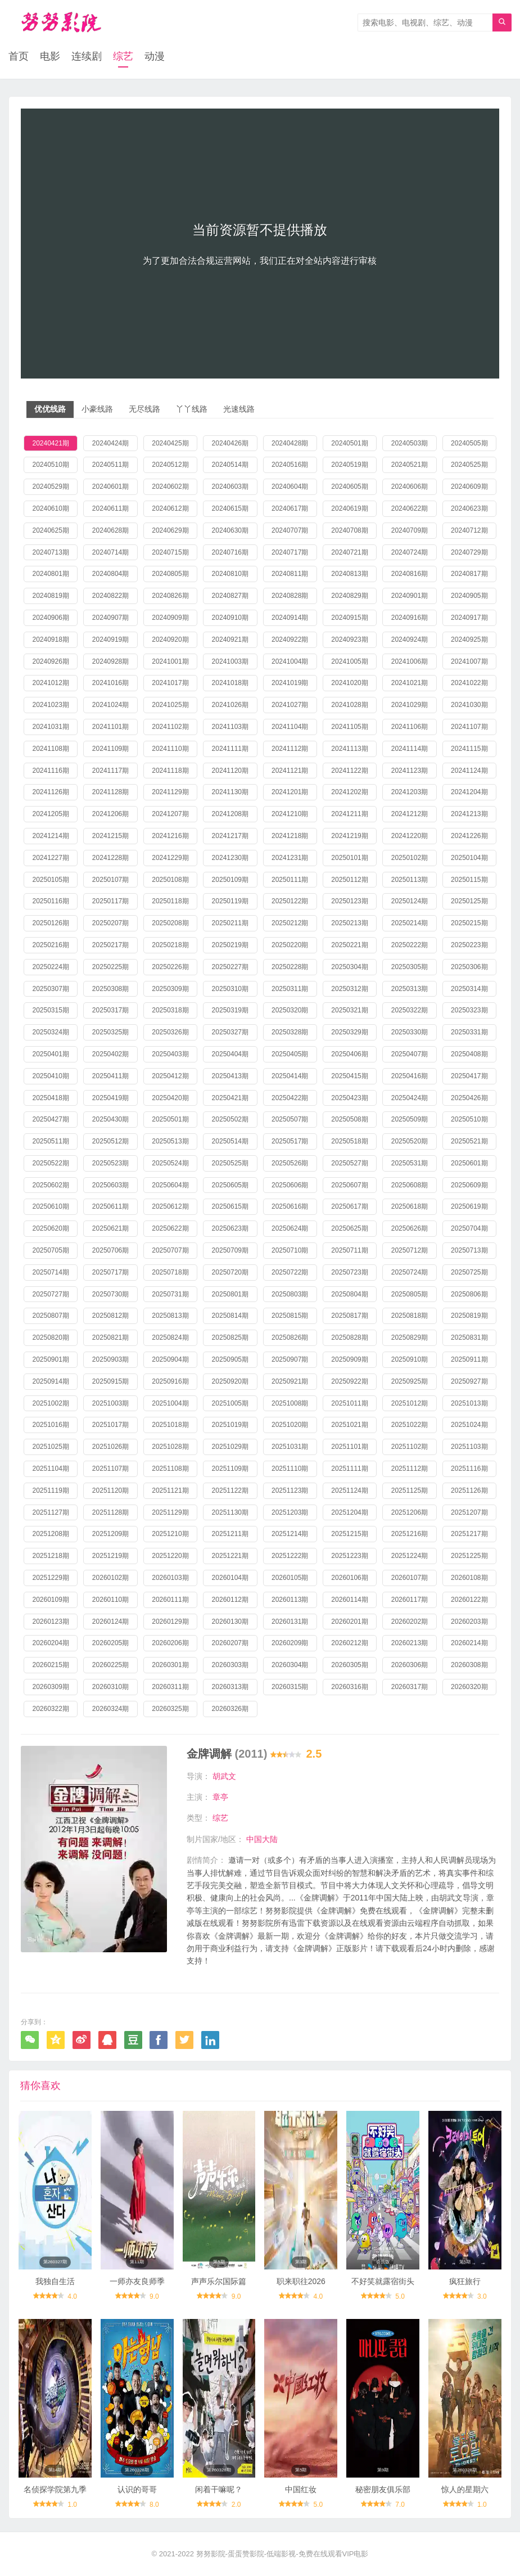  I want to click on 20240505期, so click(469, 443).